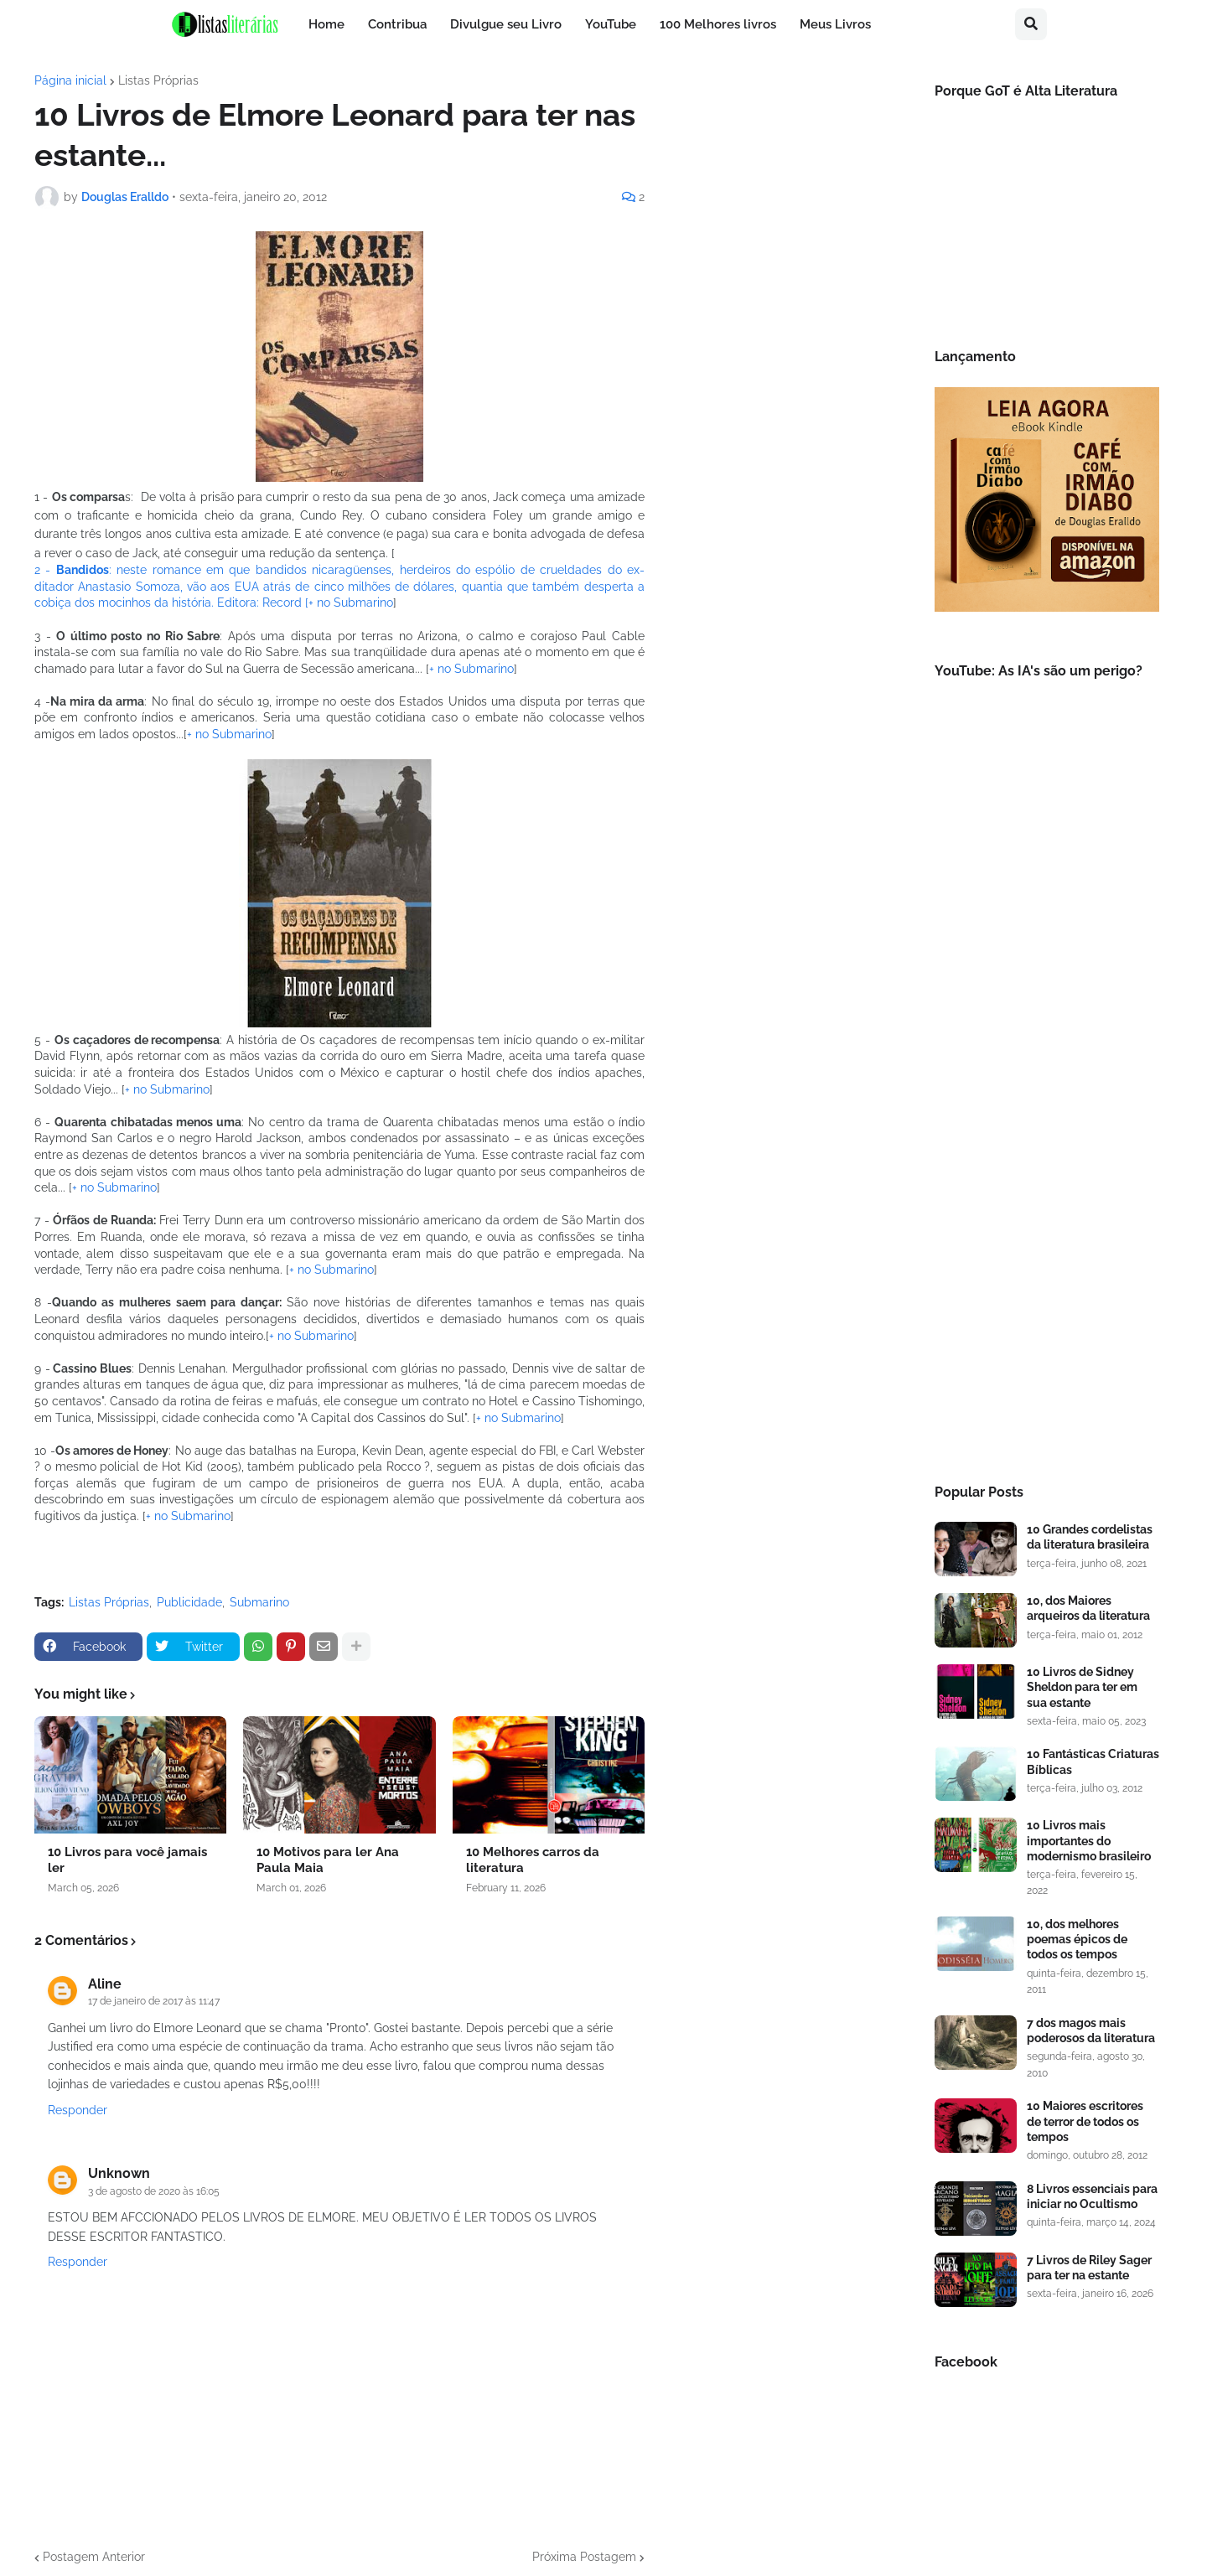  What do you see at coordinates (119, 2173) in the screenshot?
I see `Unknown` at bounding box center [119, 2173].